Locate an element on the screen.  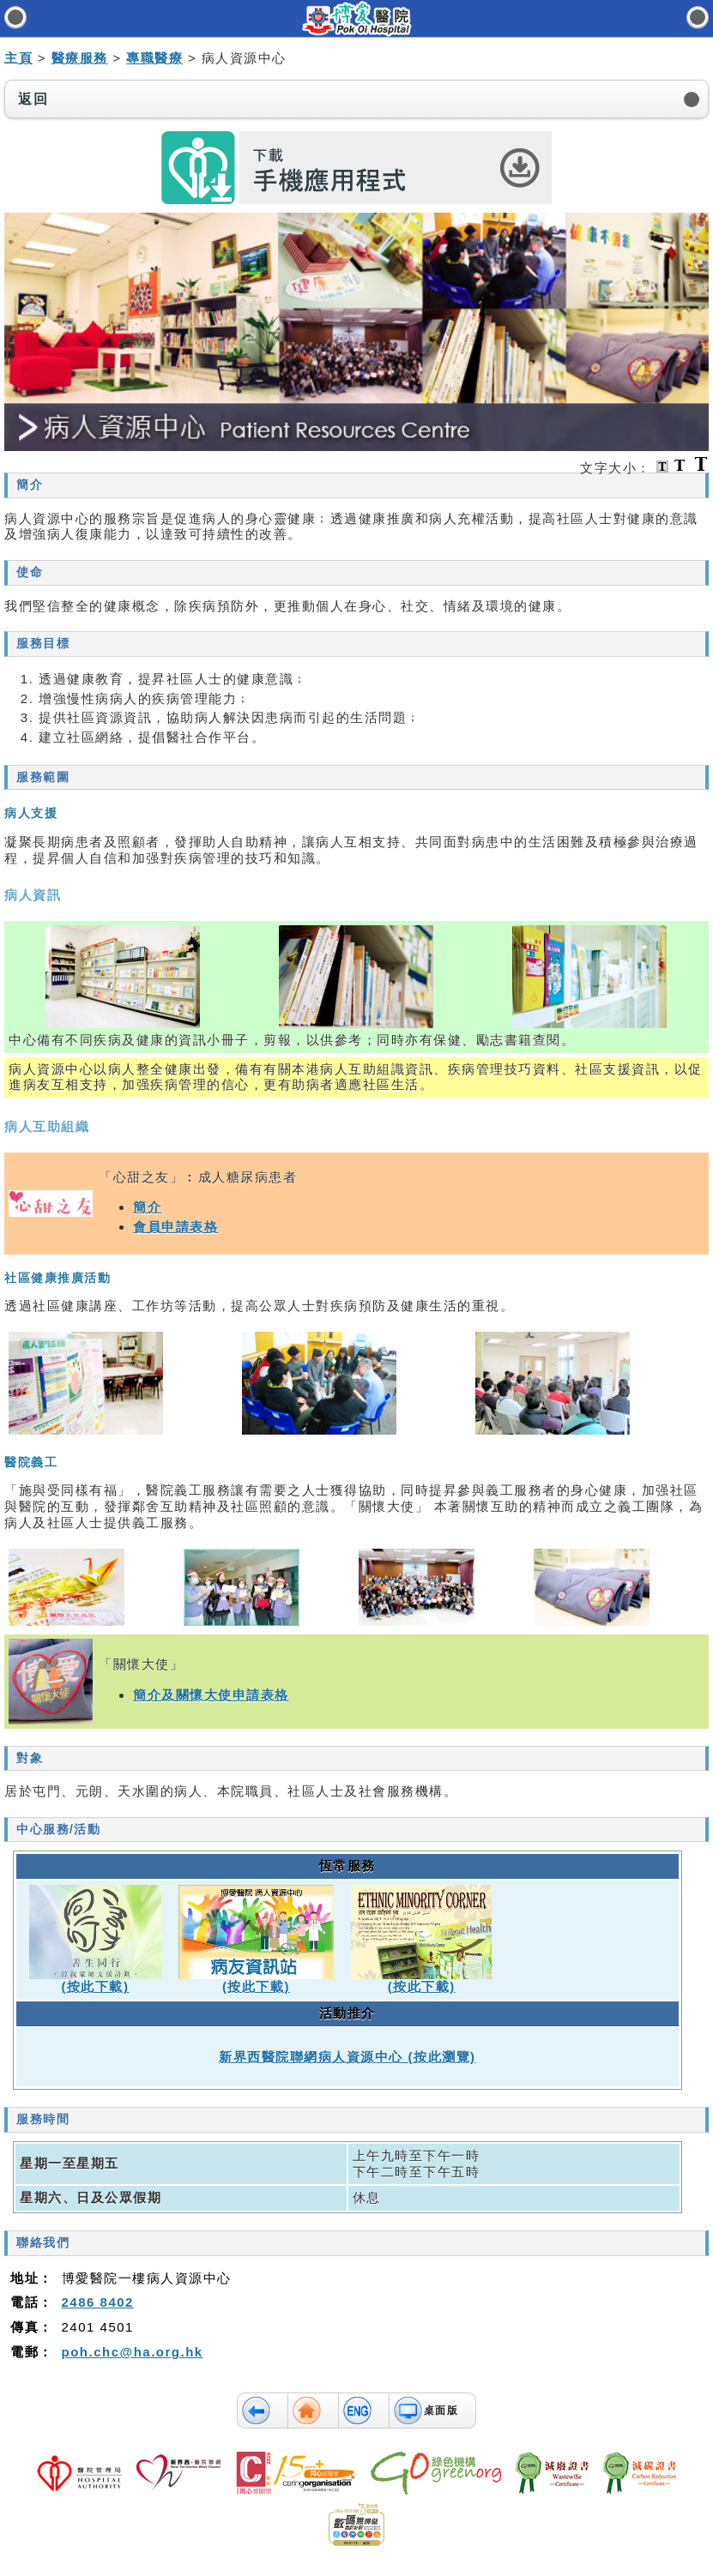
返回 is located at coordinates (33, 99).